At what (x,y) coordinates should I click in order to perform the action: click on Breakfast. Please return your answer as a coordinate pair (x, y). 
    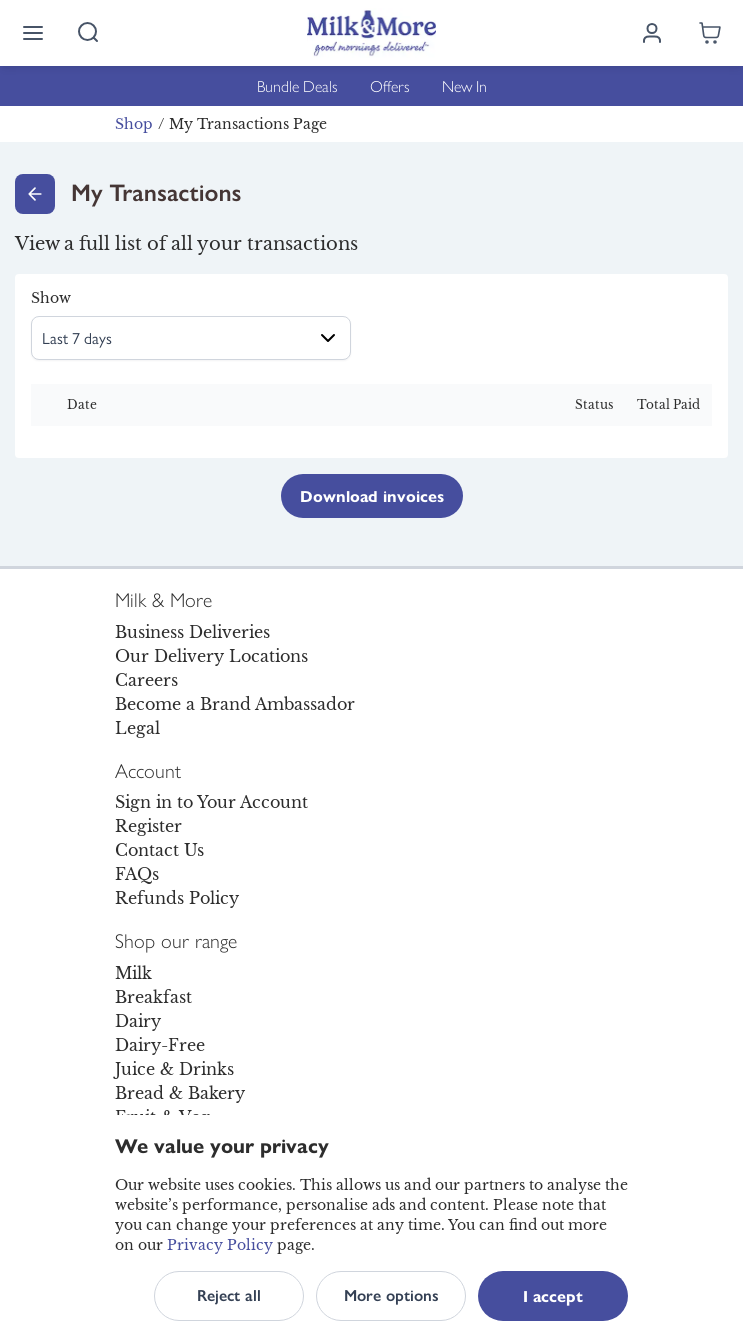
    Looking at the image, I should click on (153, 997).